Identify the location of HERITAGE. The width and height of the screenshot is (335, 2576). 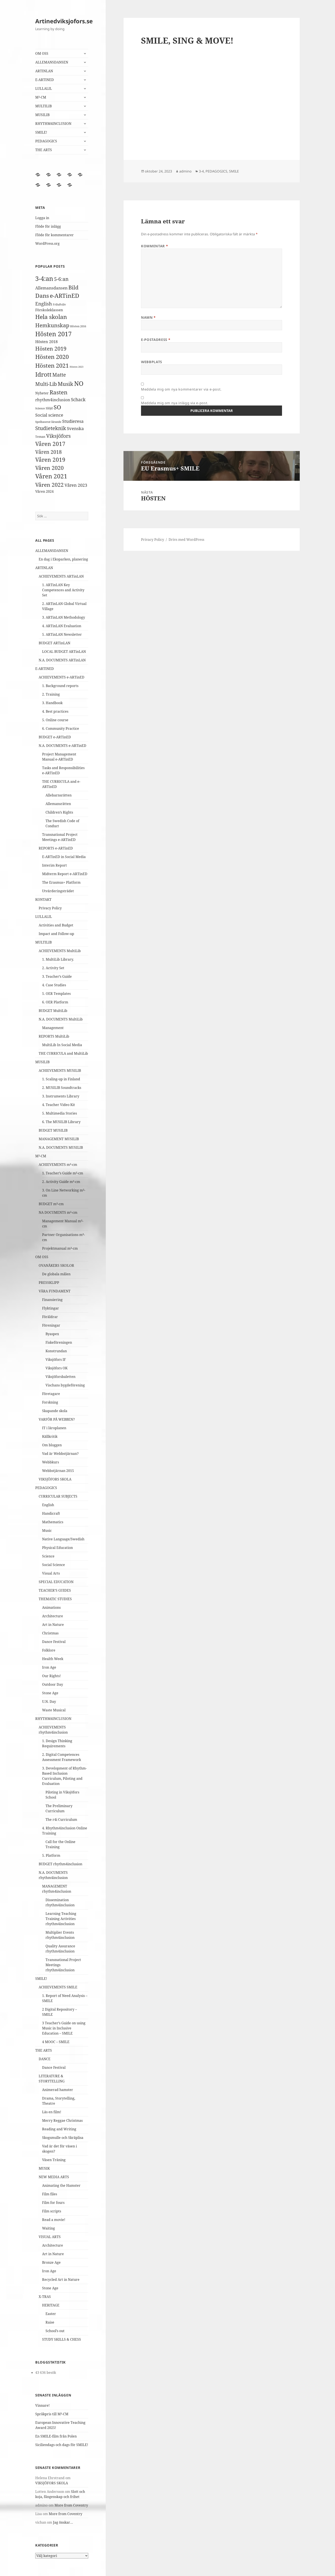
(50, 2305).